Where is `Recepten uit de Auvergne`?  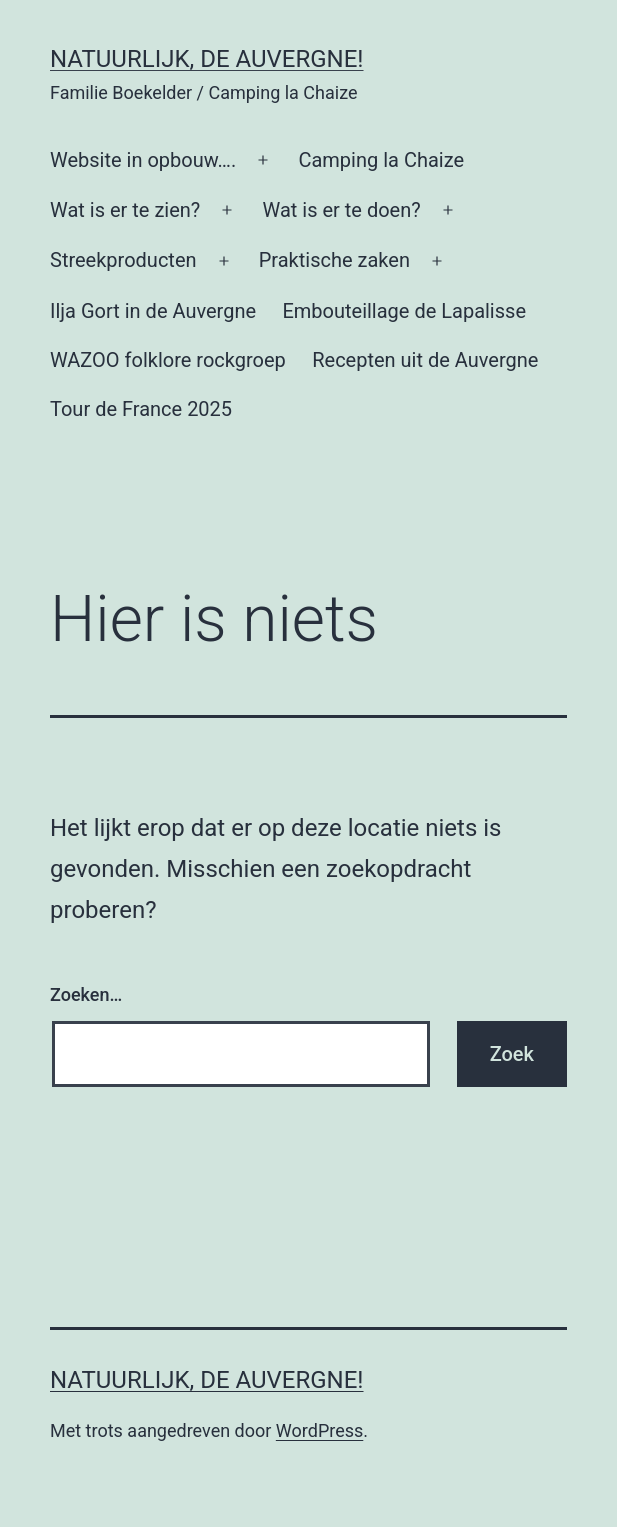
Recepten uit de Auvergne is located at coordinates (425, 360).